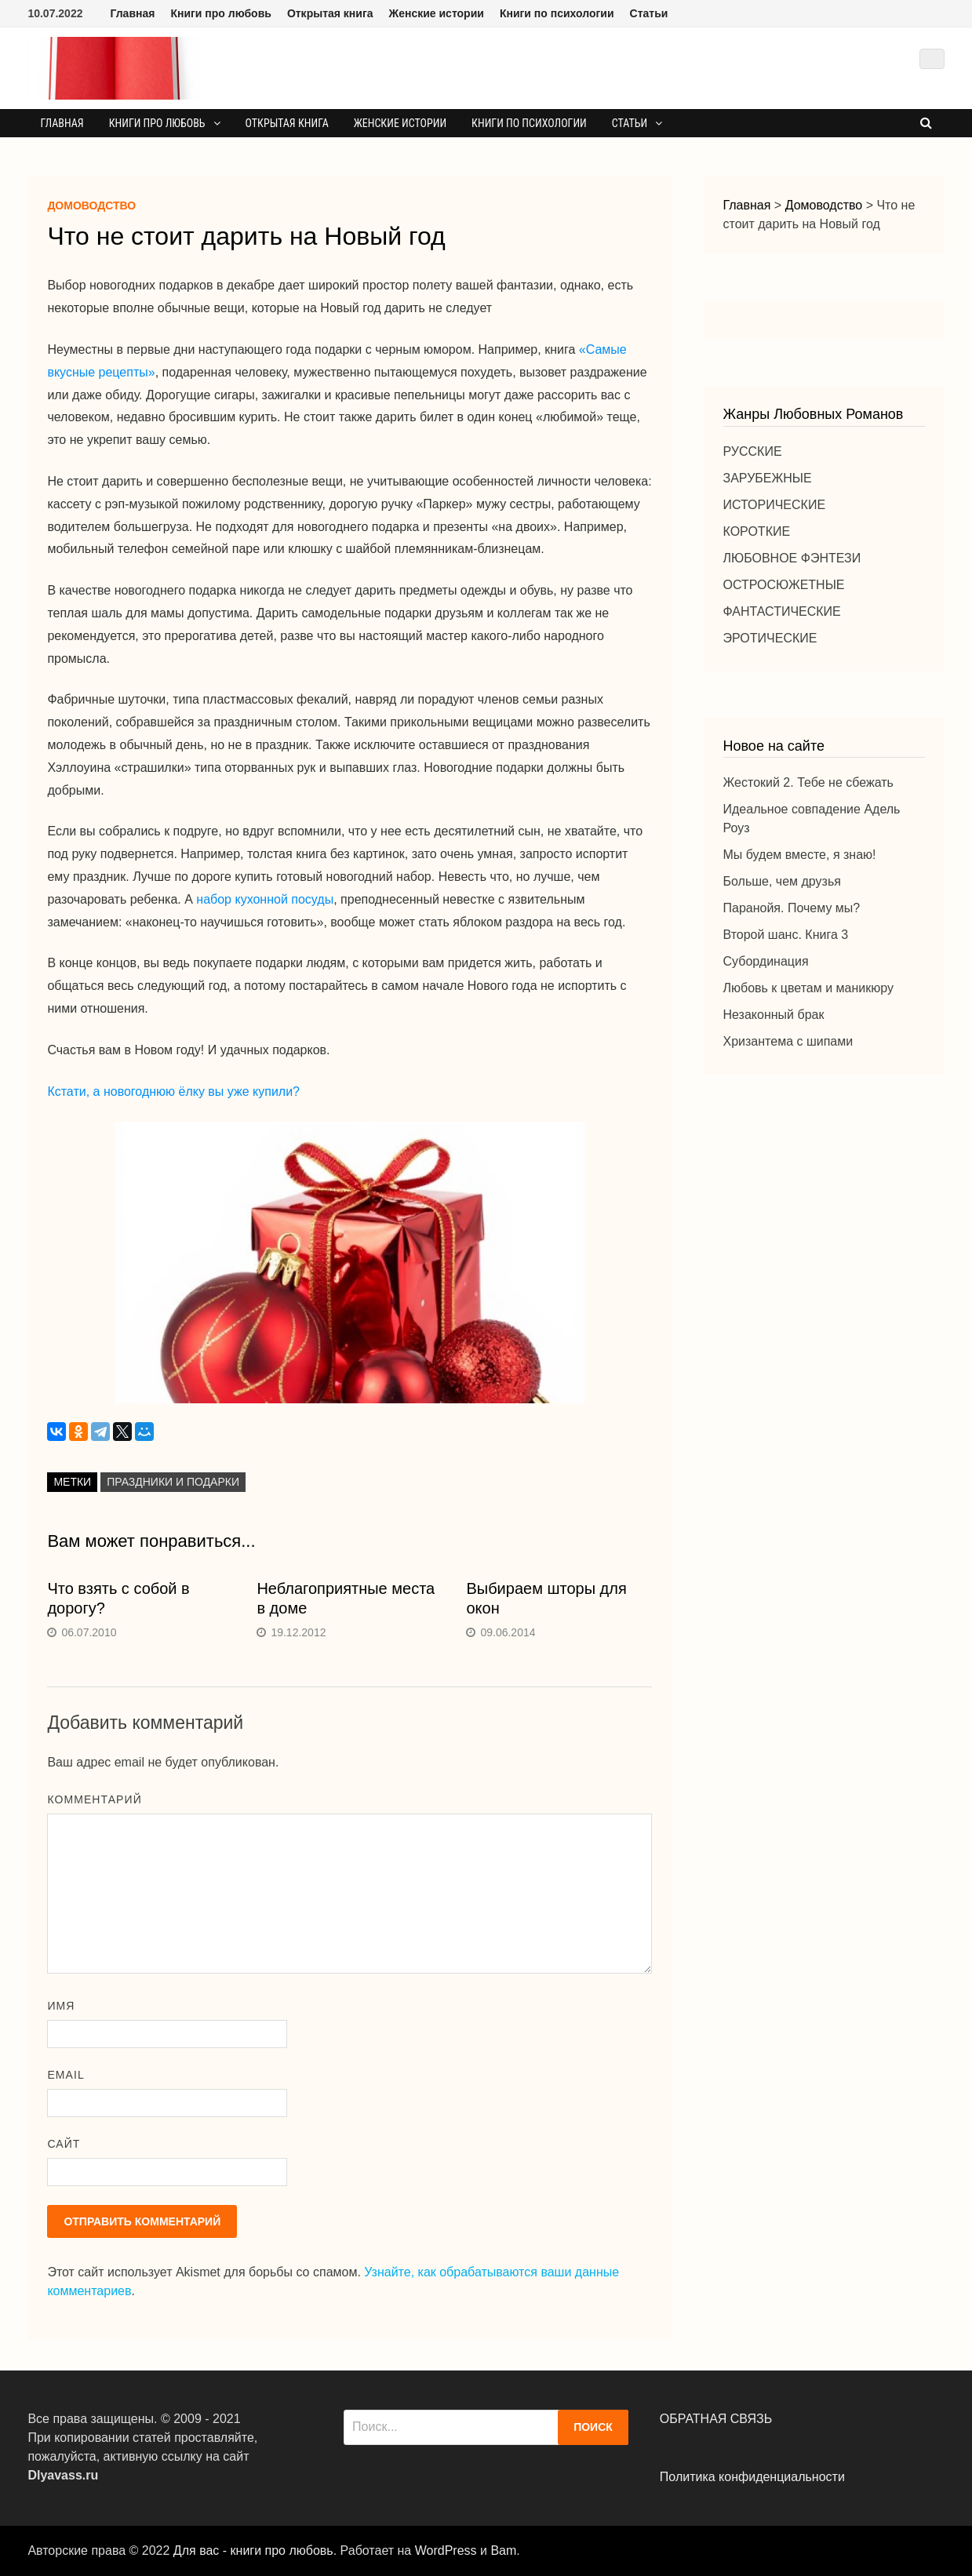 The height and width of the screenshot is (2576, 972). Describe the element at coordinates (752, 451) in the screenshot. I see `РУССКИЕ` at that location.